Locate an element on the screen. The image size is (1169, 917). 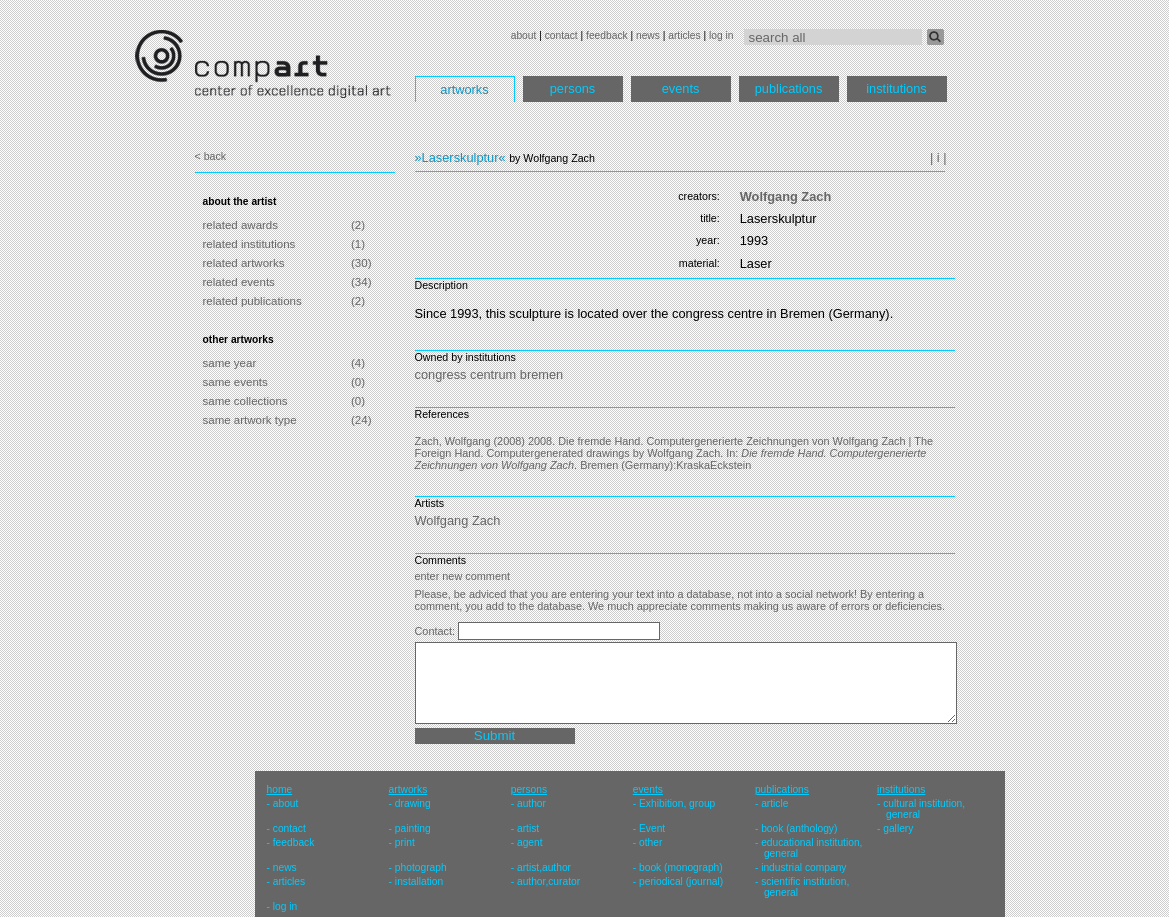
industrial company is located at coordinates (803, 867).